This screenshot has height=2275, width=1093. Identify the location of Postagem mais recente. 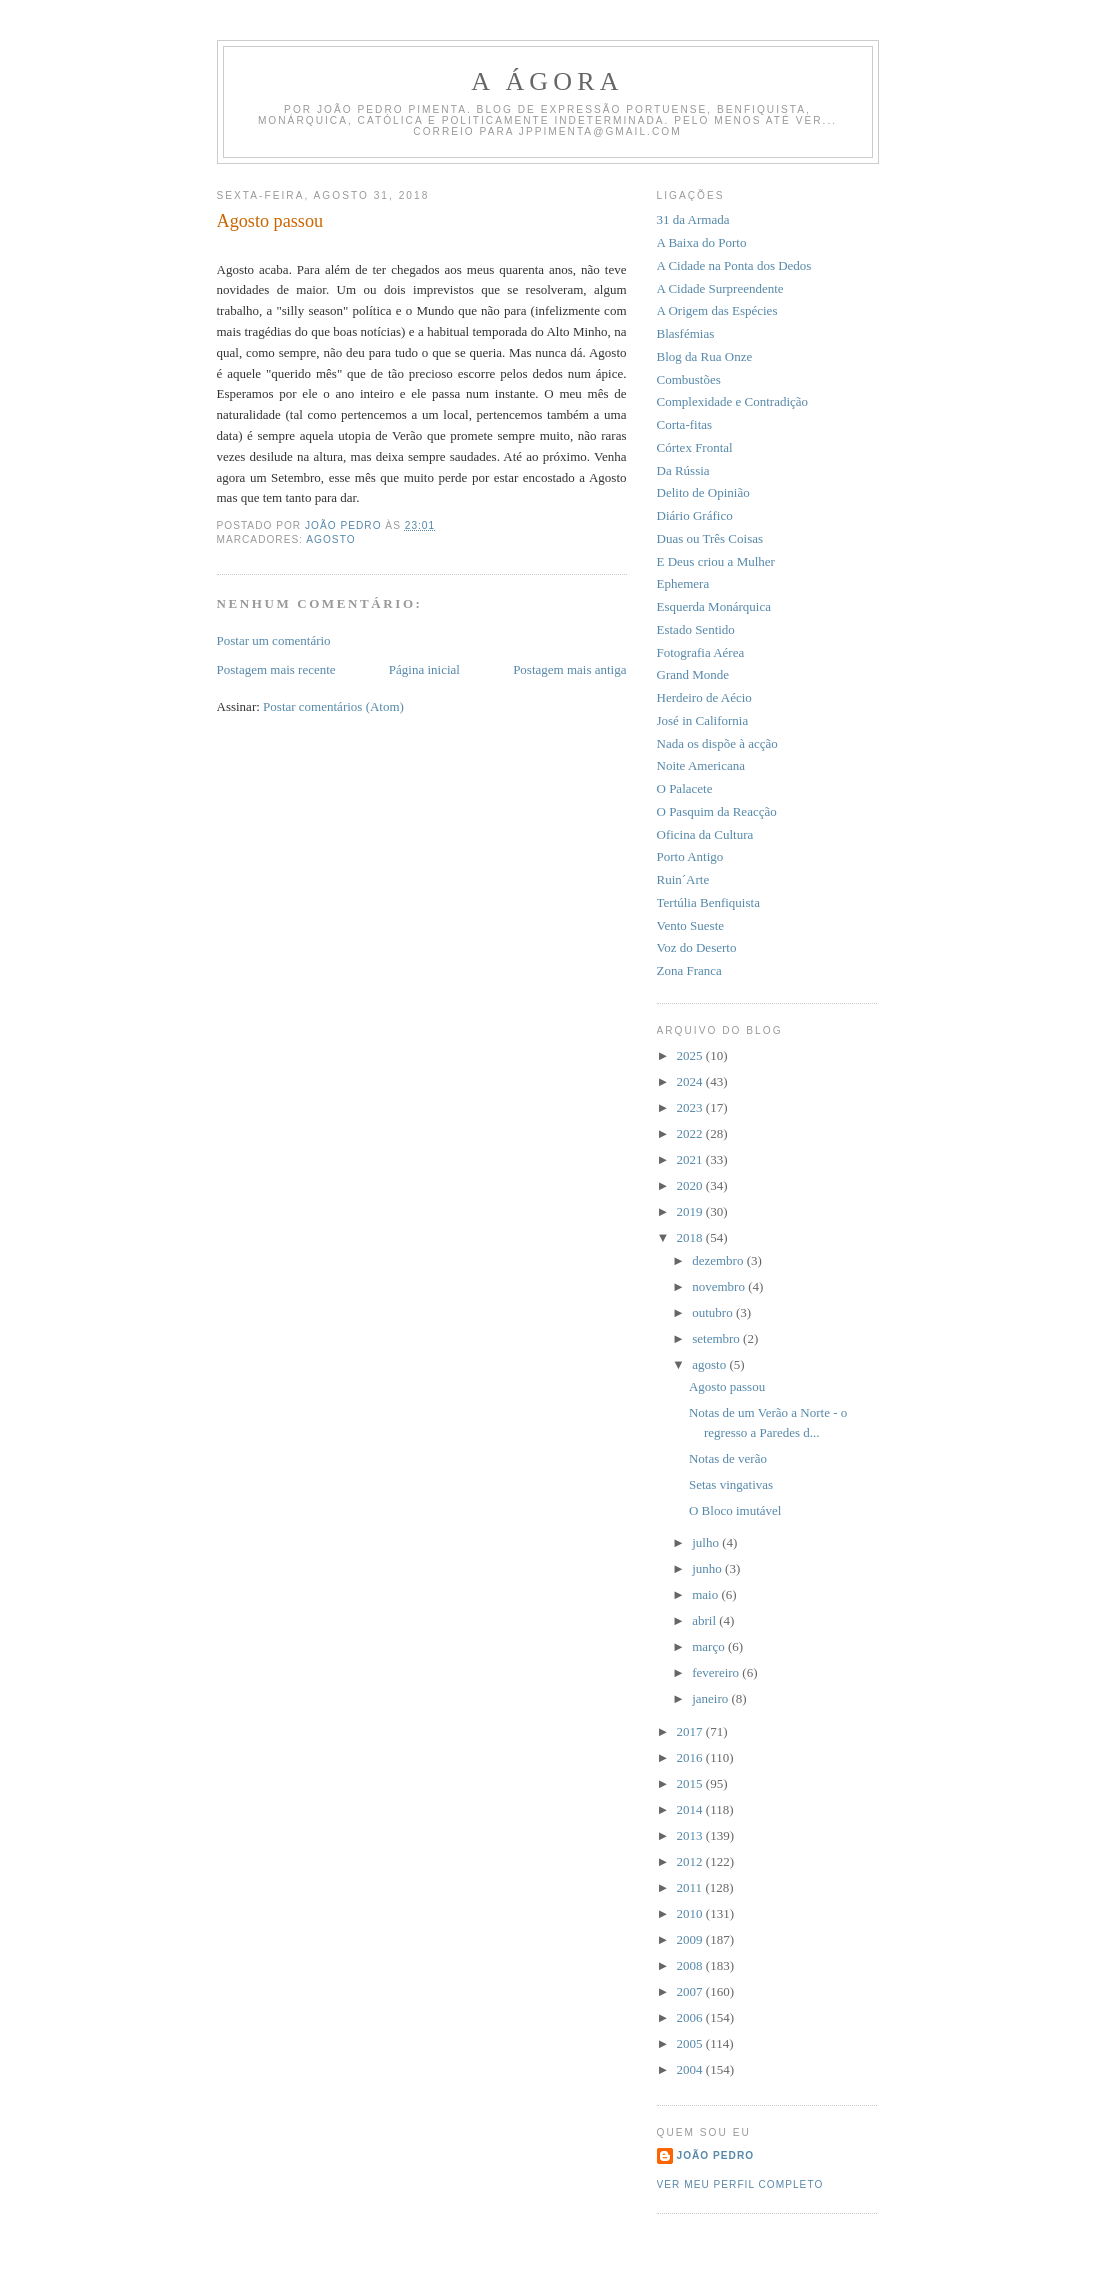
(276, 669).